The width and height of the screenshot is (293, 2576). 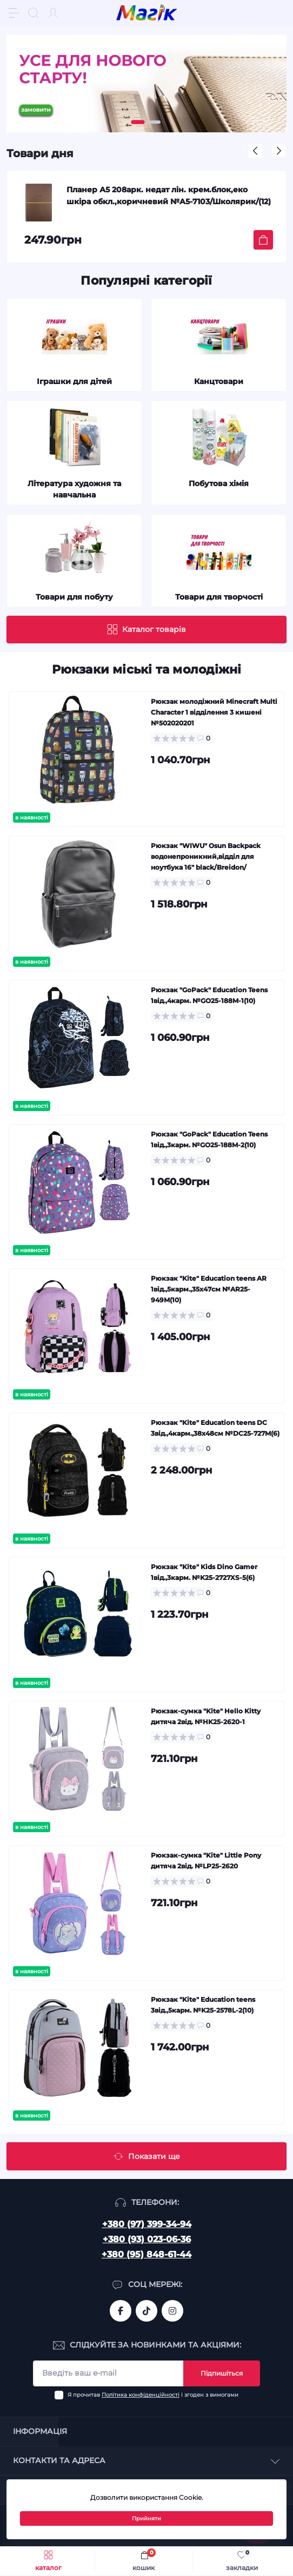 I want to click on [Account], so click(x=53, y=13).